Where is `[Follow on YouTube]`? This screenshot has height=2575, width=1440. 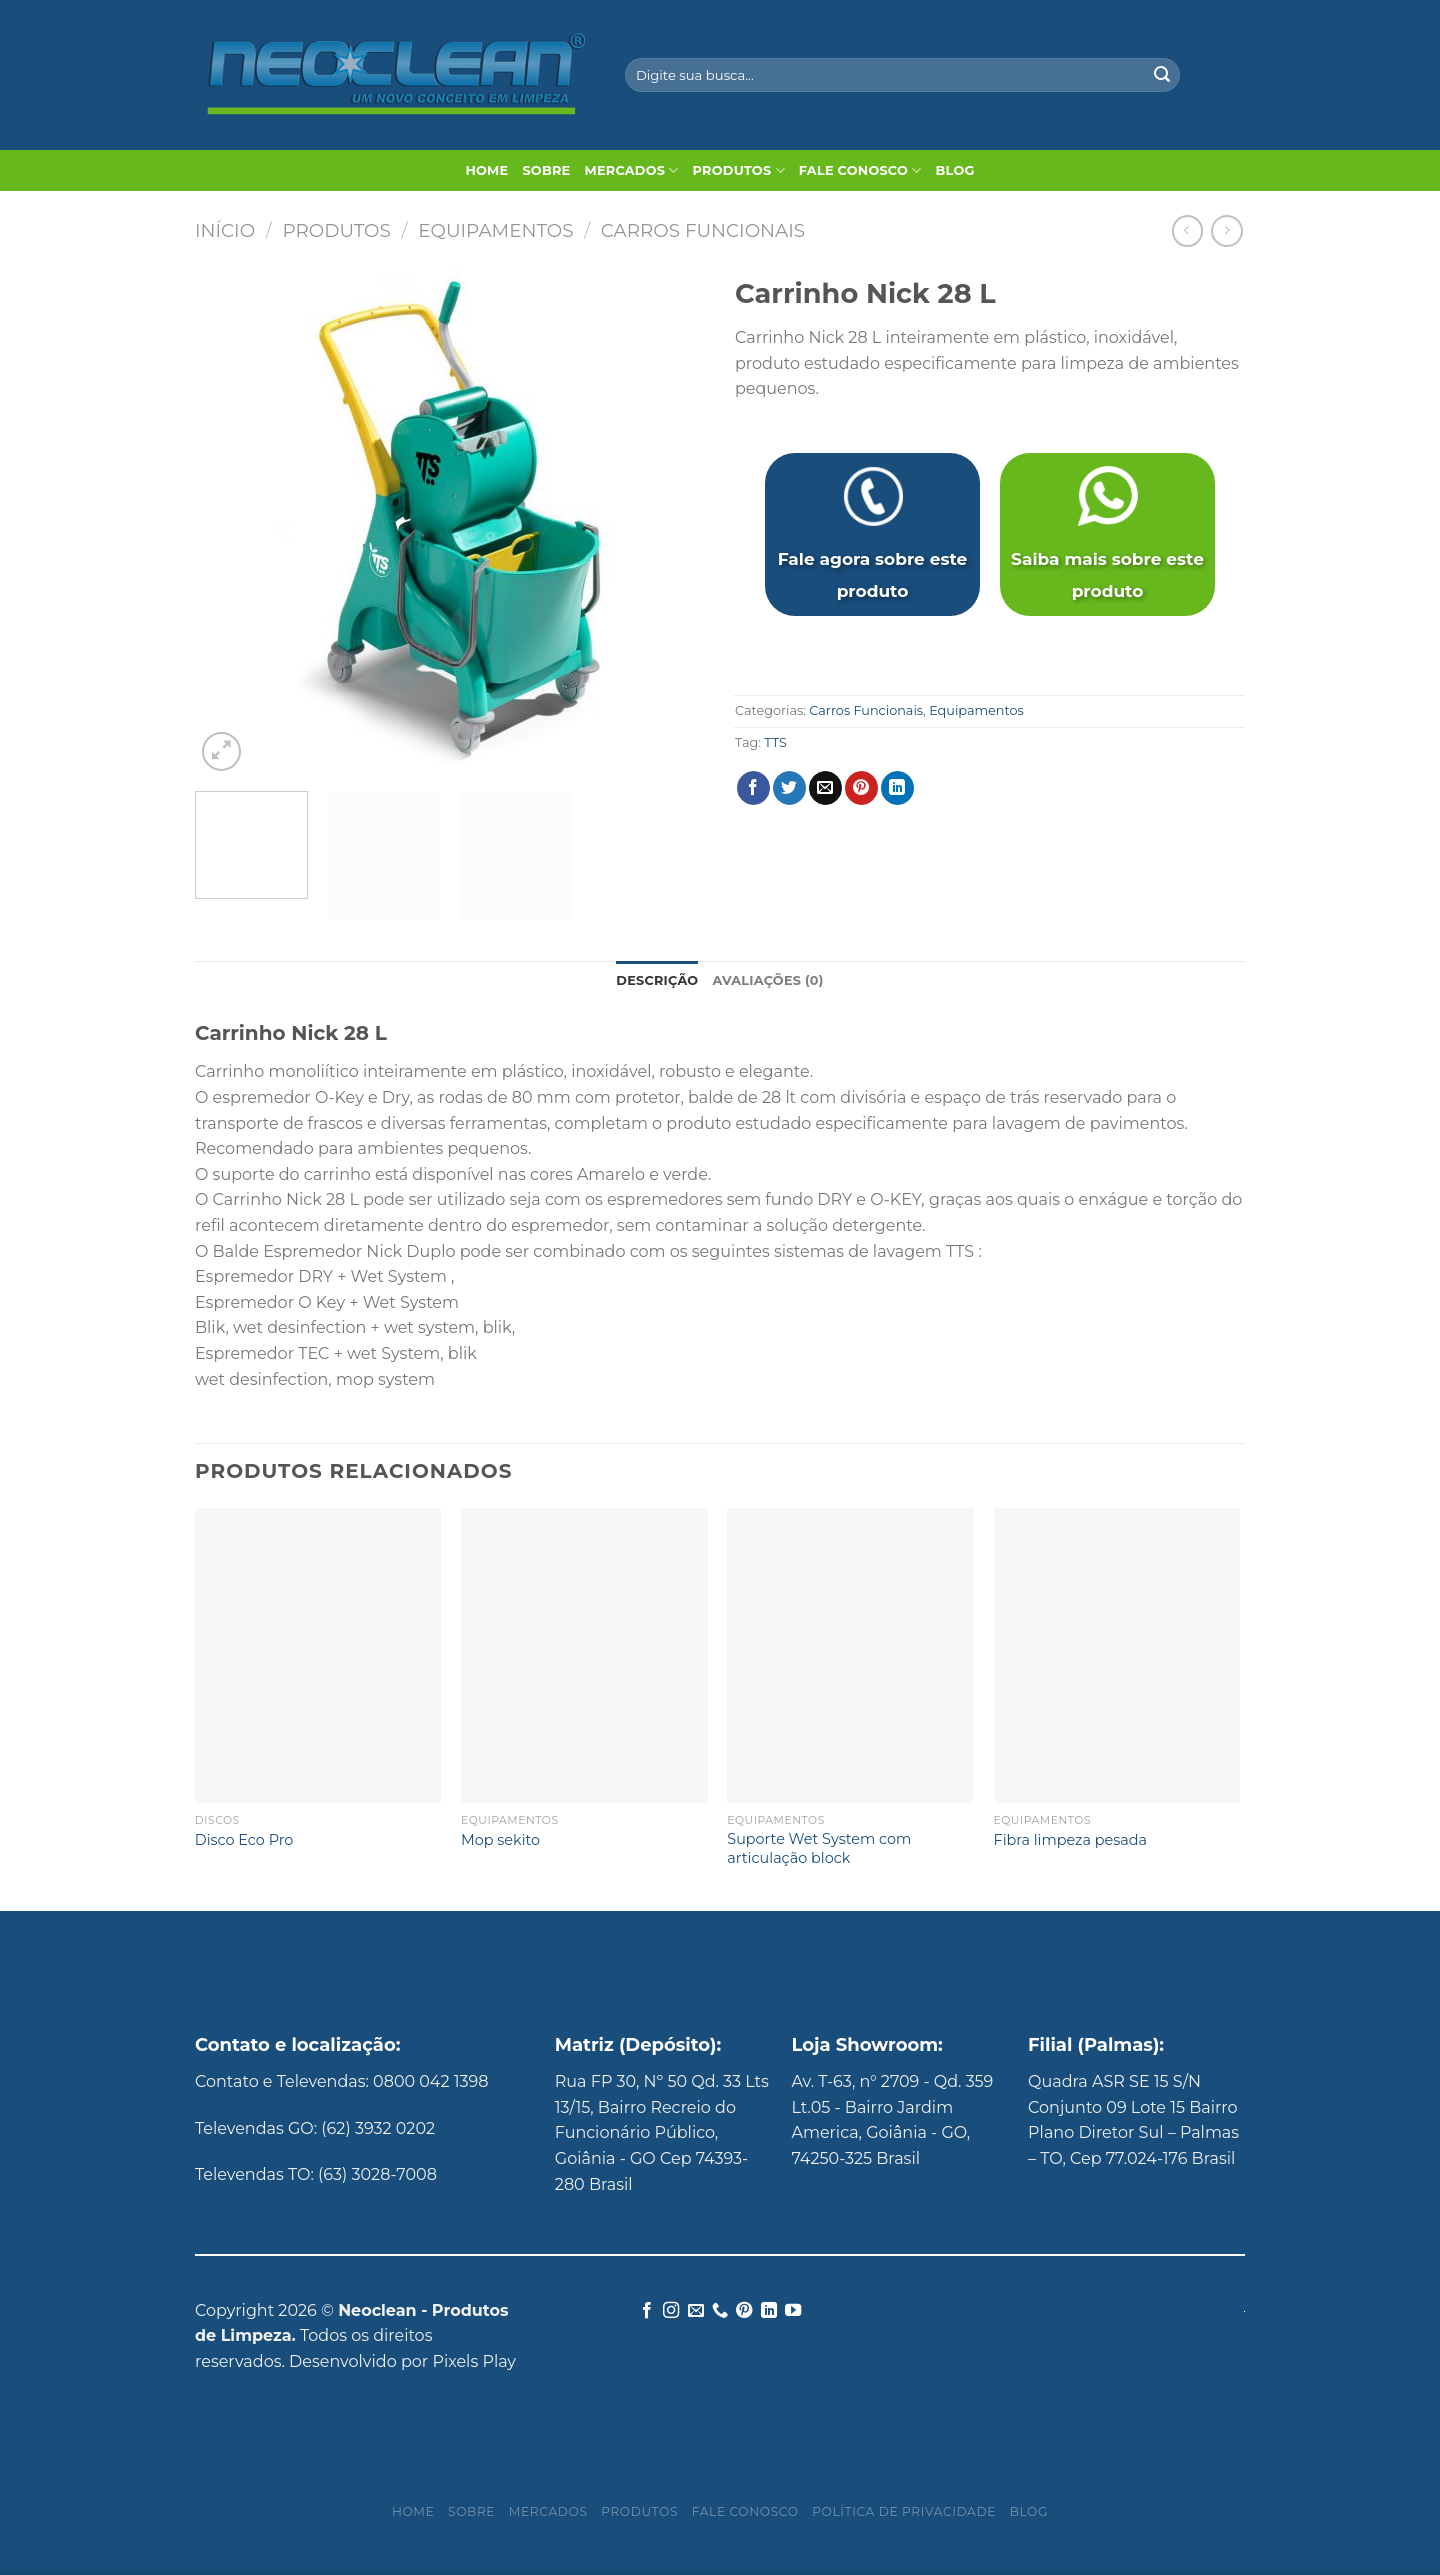 [Follow on YouTube] is located at coordinates (793, 2311).